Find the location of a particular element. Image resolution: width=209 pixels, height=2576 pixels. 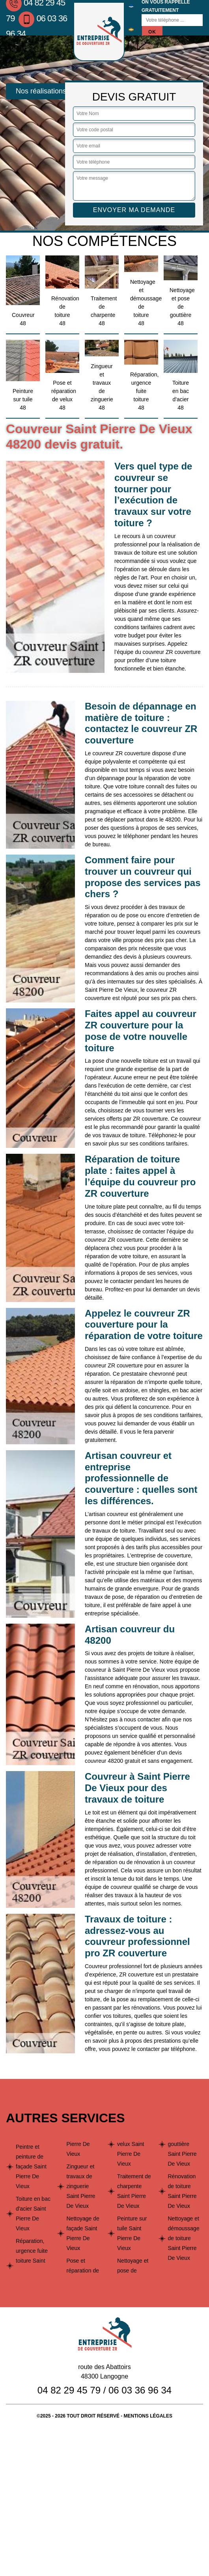

06 03 36 96 34 is located at coordinates (140, 2390).